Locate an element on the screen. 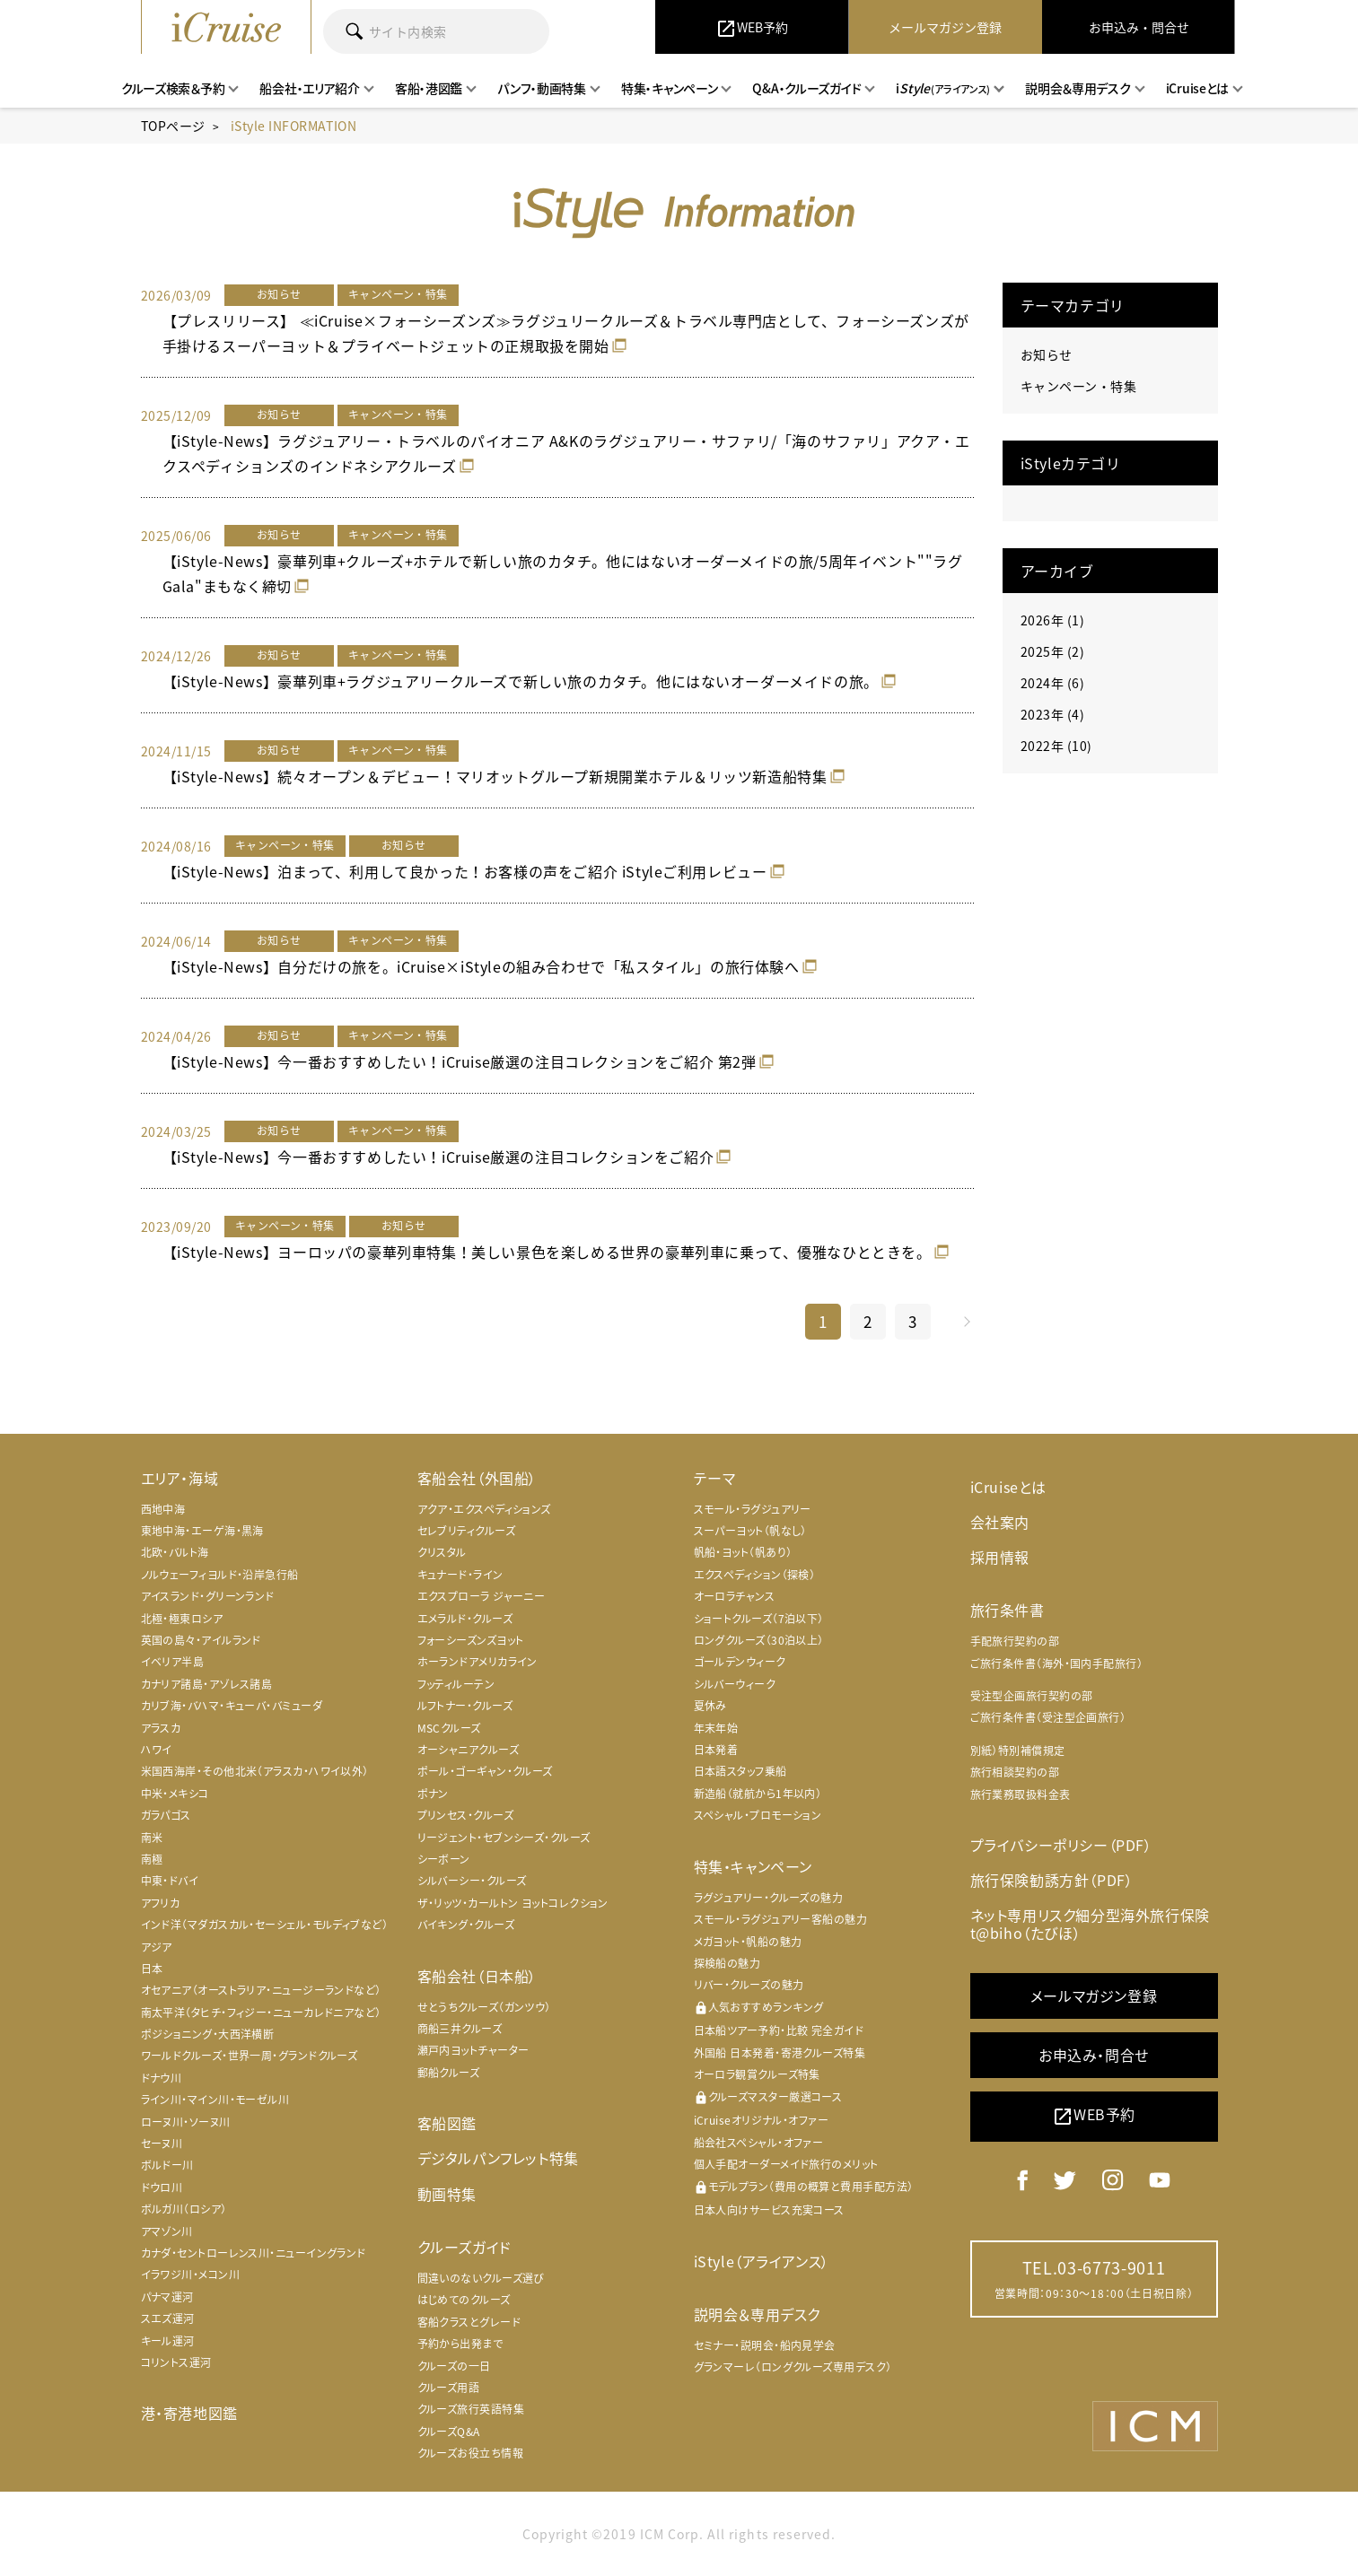 Image resolution: width=1358 pixels, height=2576 pixels. 間違いのないクルーズ選び is located at coordinates (481, 2278).